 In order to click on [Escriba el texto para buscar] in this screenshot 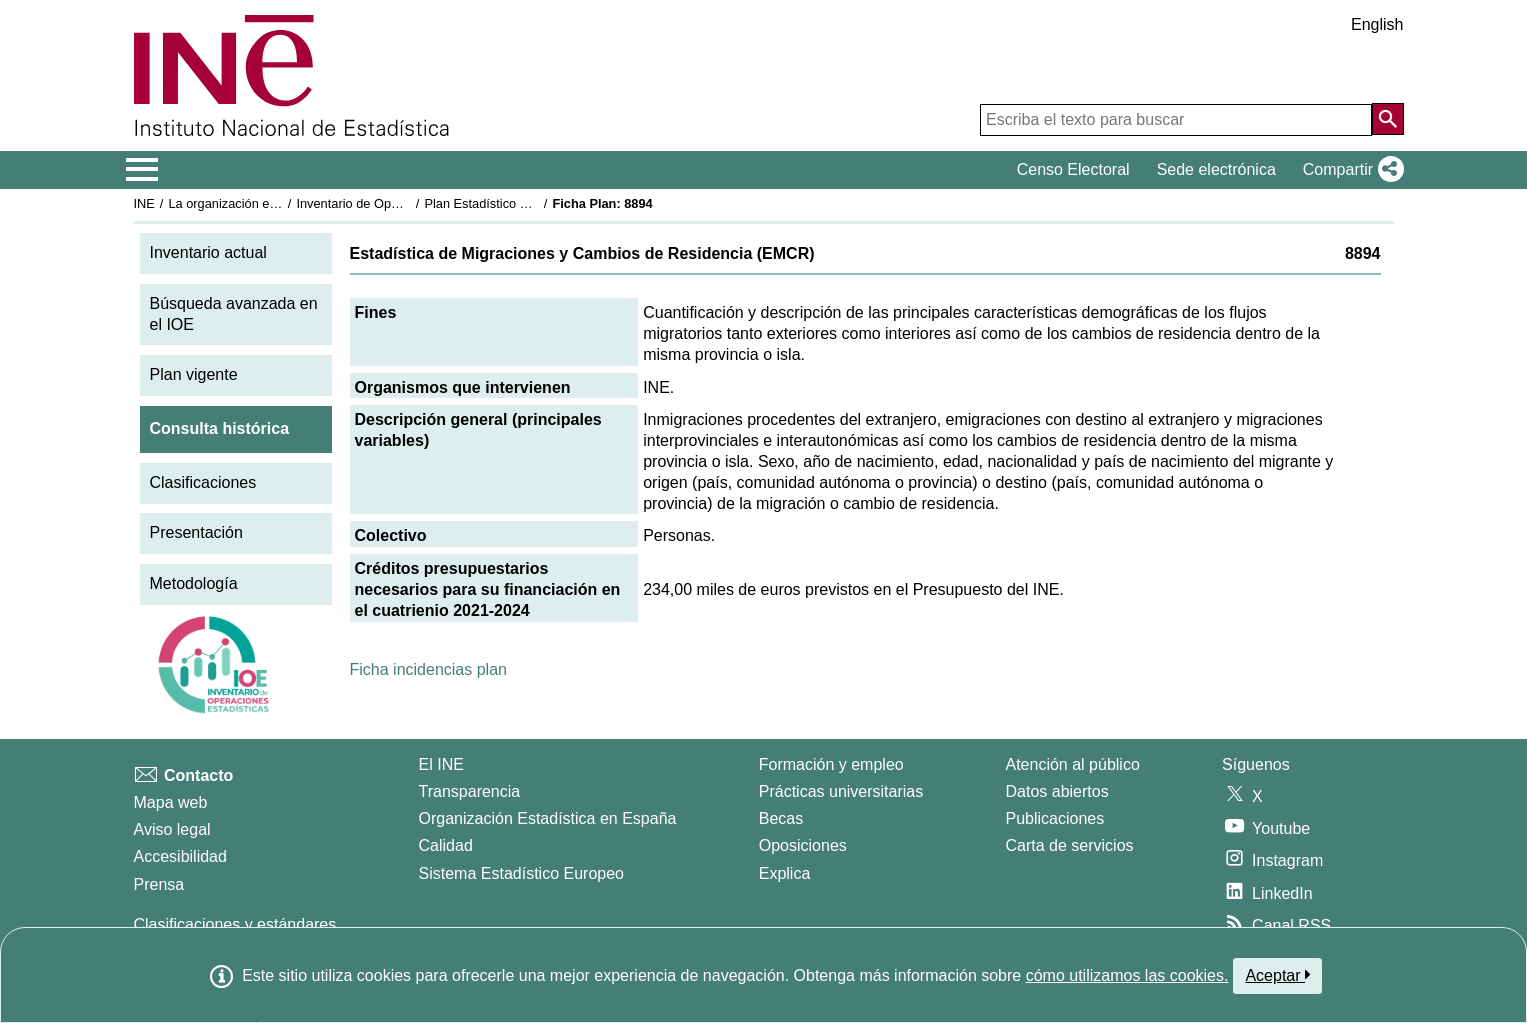, I will do `click(1176, 120)`.